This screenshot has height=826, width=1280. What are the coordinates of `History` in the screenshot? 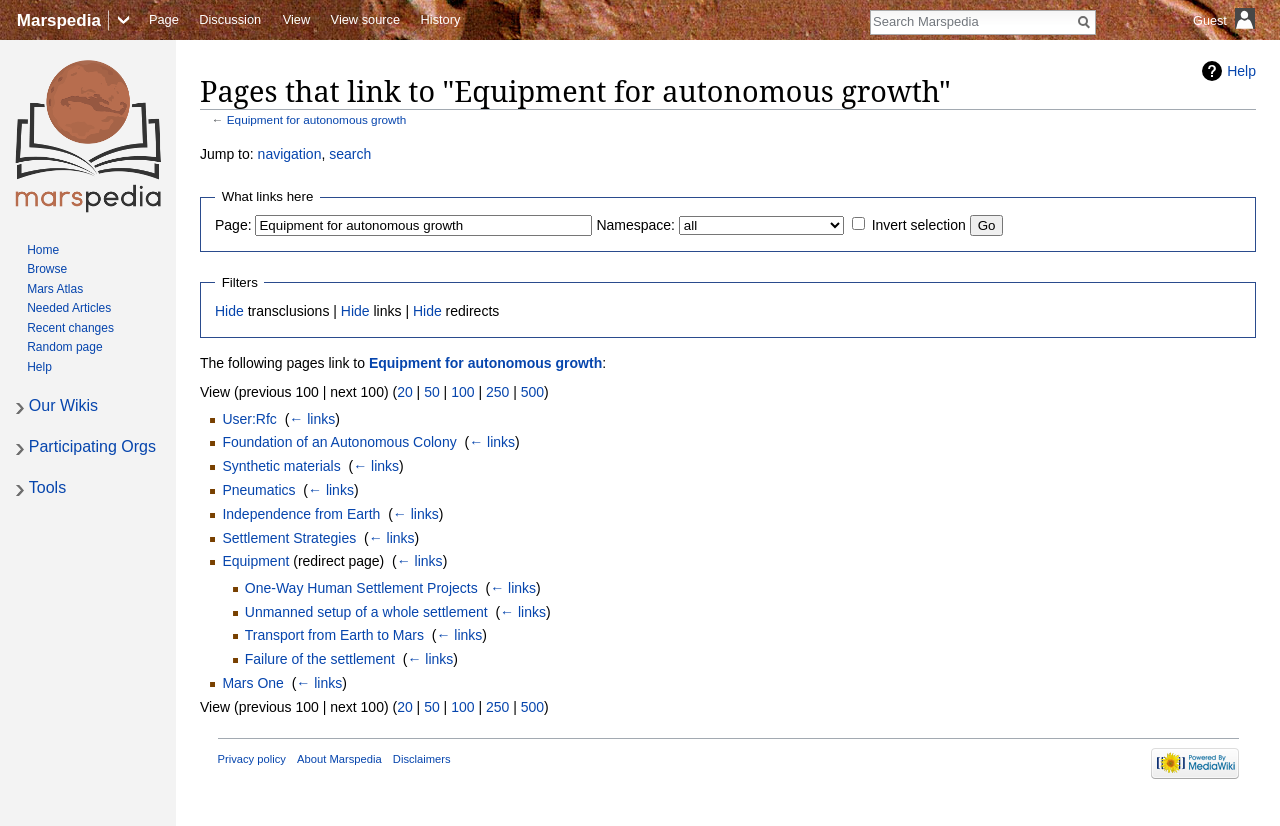 It's located at (441, 19).